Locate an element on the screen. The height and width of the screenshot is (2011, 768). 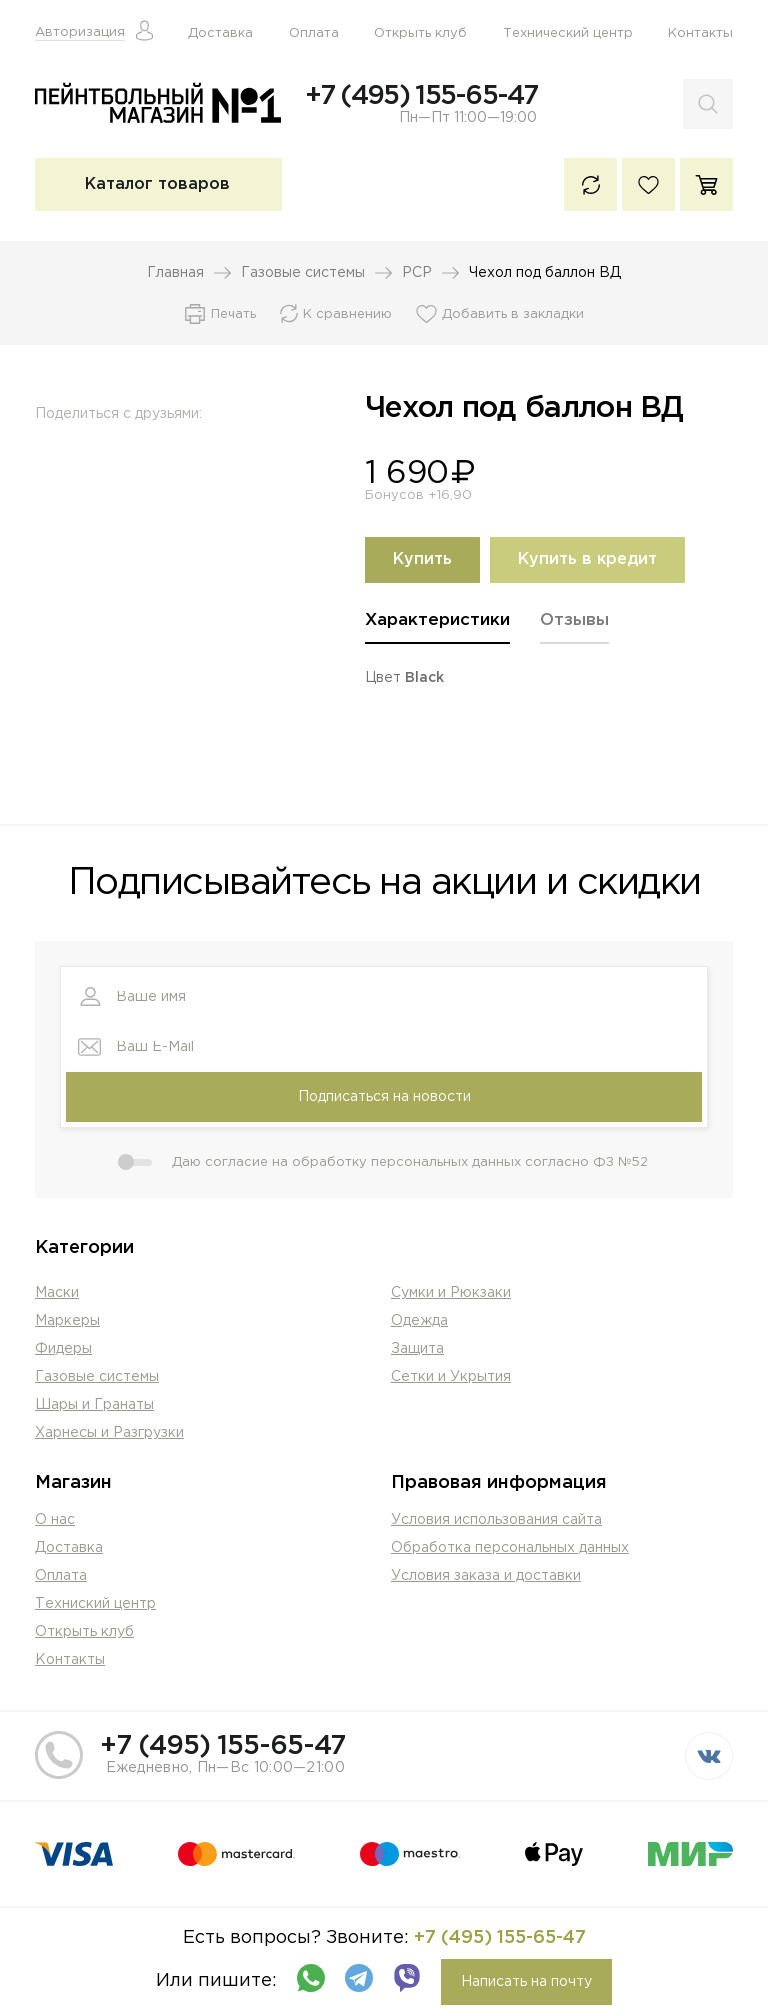
Сетки и Укрытия is located at coordinates (451, 1378).